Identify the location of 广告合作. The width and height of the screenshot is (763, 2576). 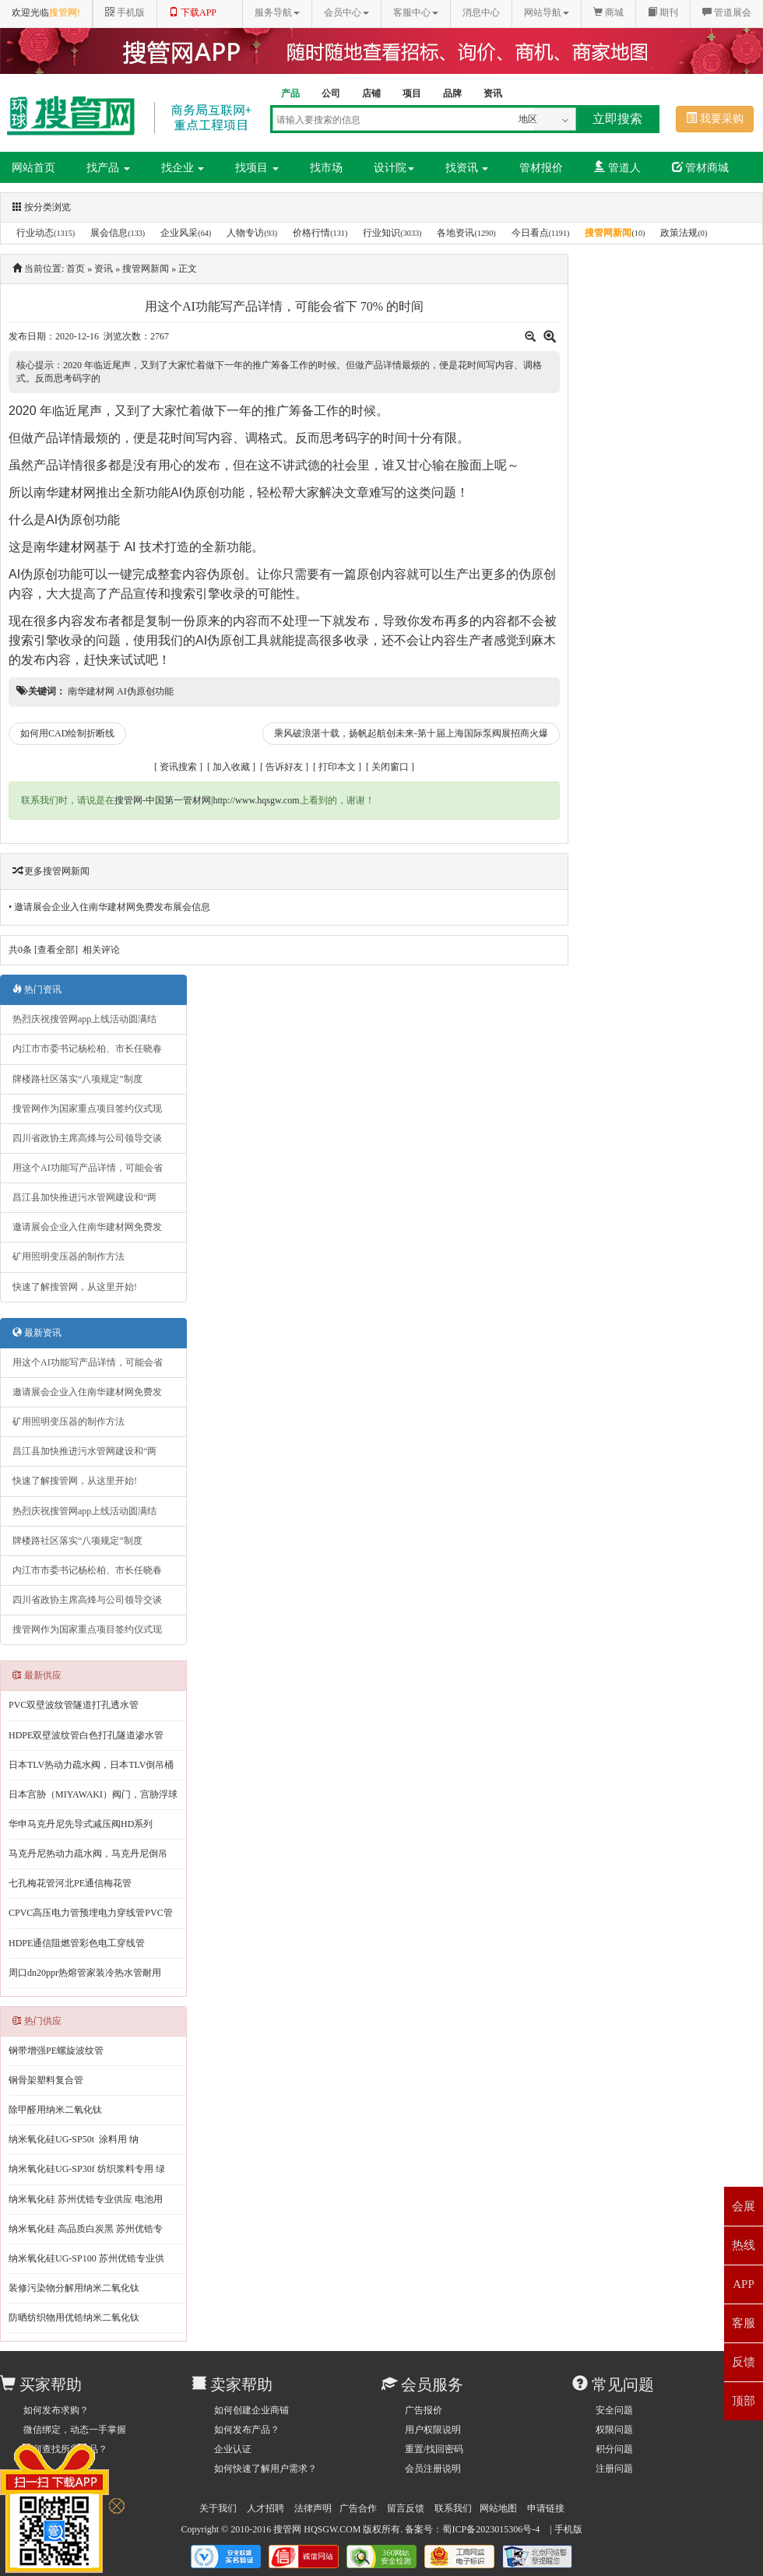
(358, 2508).